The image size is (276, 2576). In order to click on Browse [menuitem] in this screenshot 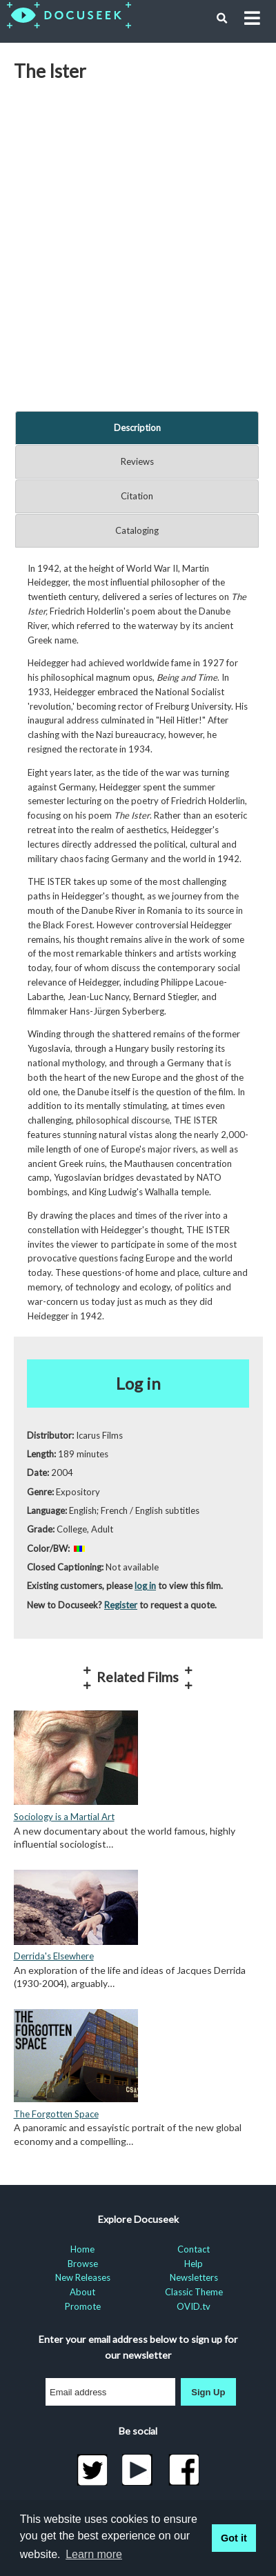, I will do `click(83, 2263)`.